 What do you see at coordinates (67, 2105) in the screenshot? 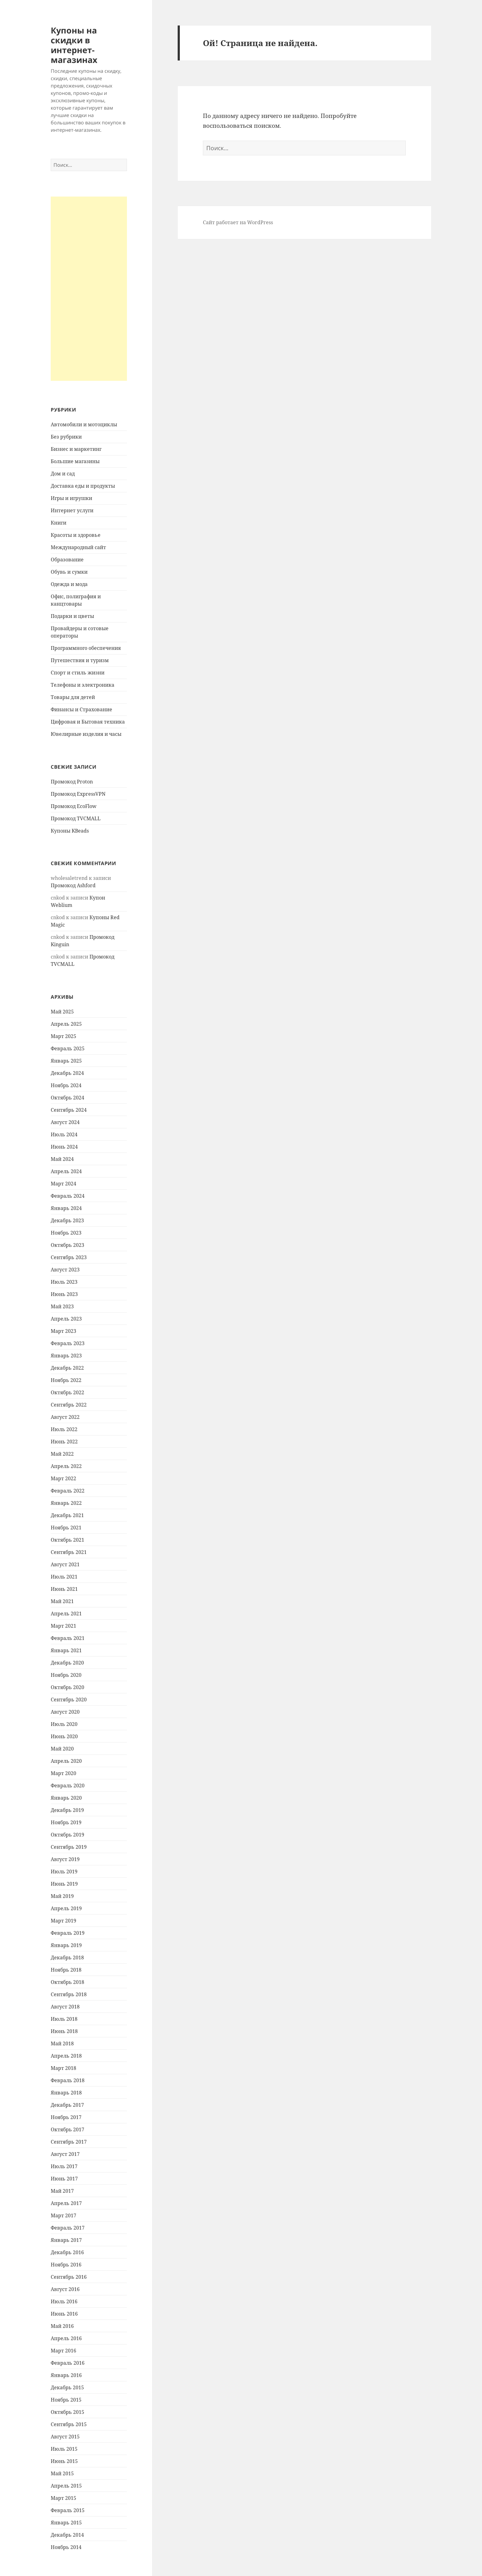
I see `Декабрь 2017` at bounding box center [67, 2105].